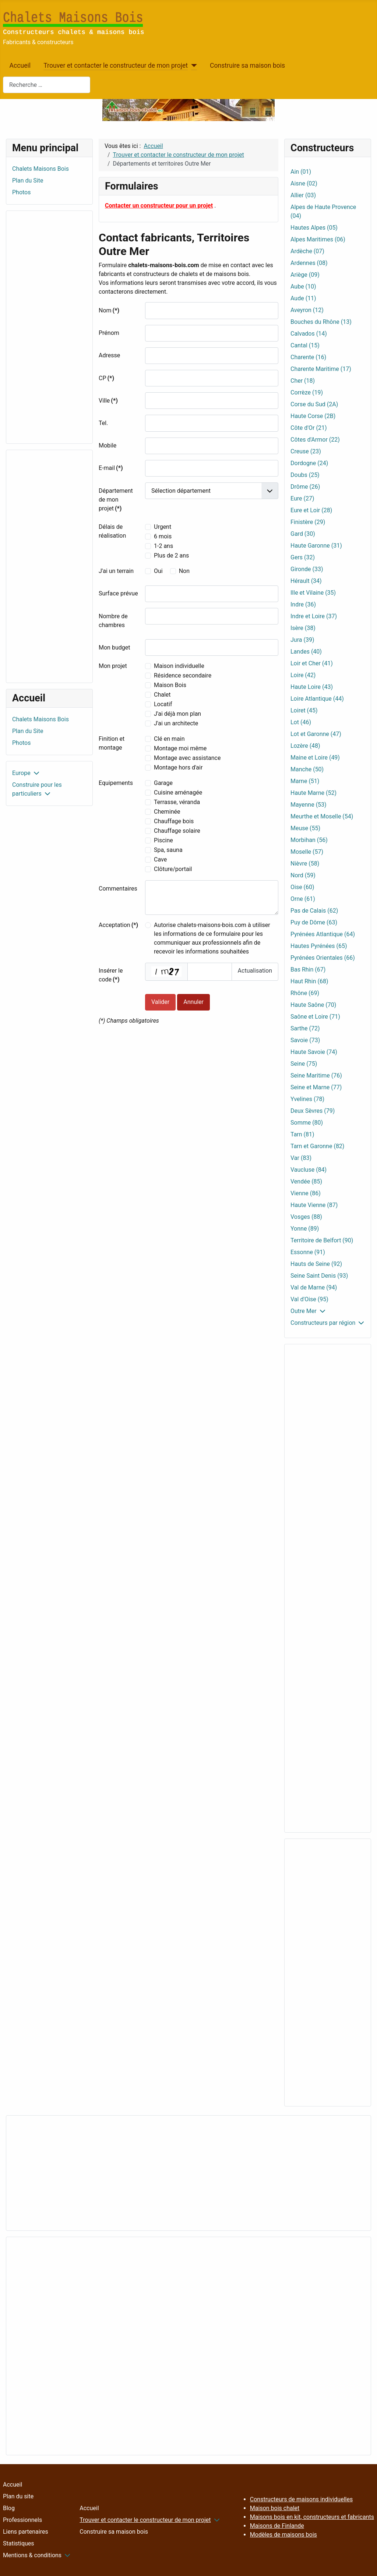 The height and width of the screenshot is (2576, 377). Describe the element at coordinates (306, 580) in the screenshot. I see `Hérault (34)` at that location.